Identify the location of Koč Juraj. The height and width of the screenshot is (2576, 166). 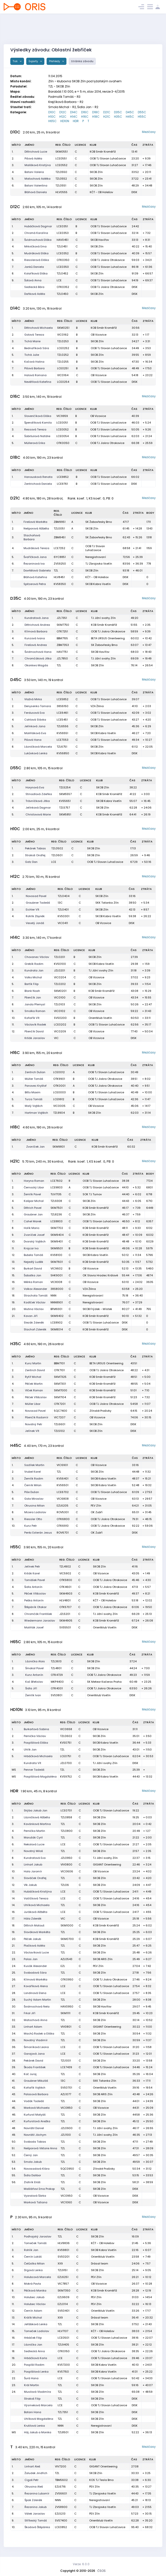
(30, 2074).